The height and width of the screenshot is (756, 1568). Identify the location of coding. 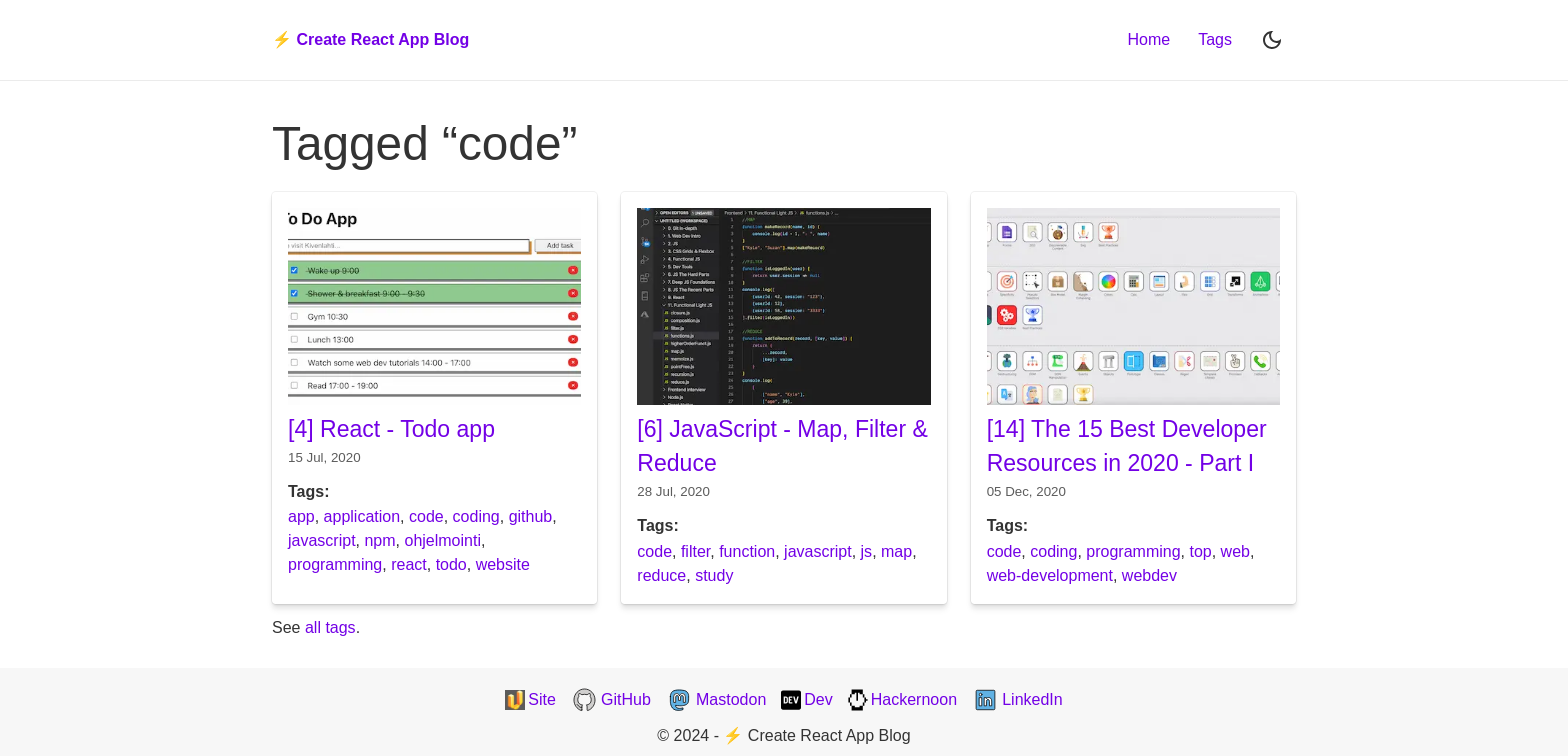
(476, 516).